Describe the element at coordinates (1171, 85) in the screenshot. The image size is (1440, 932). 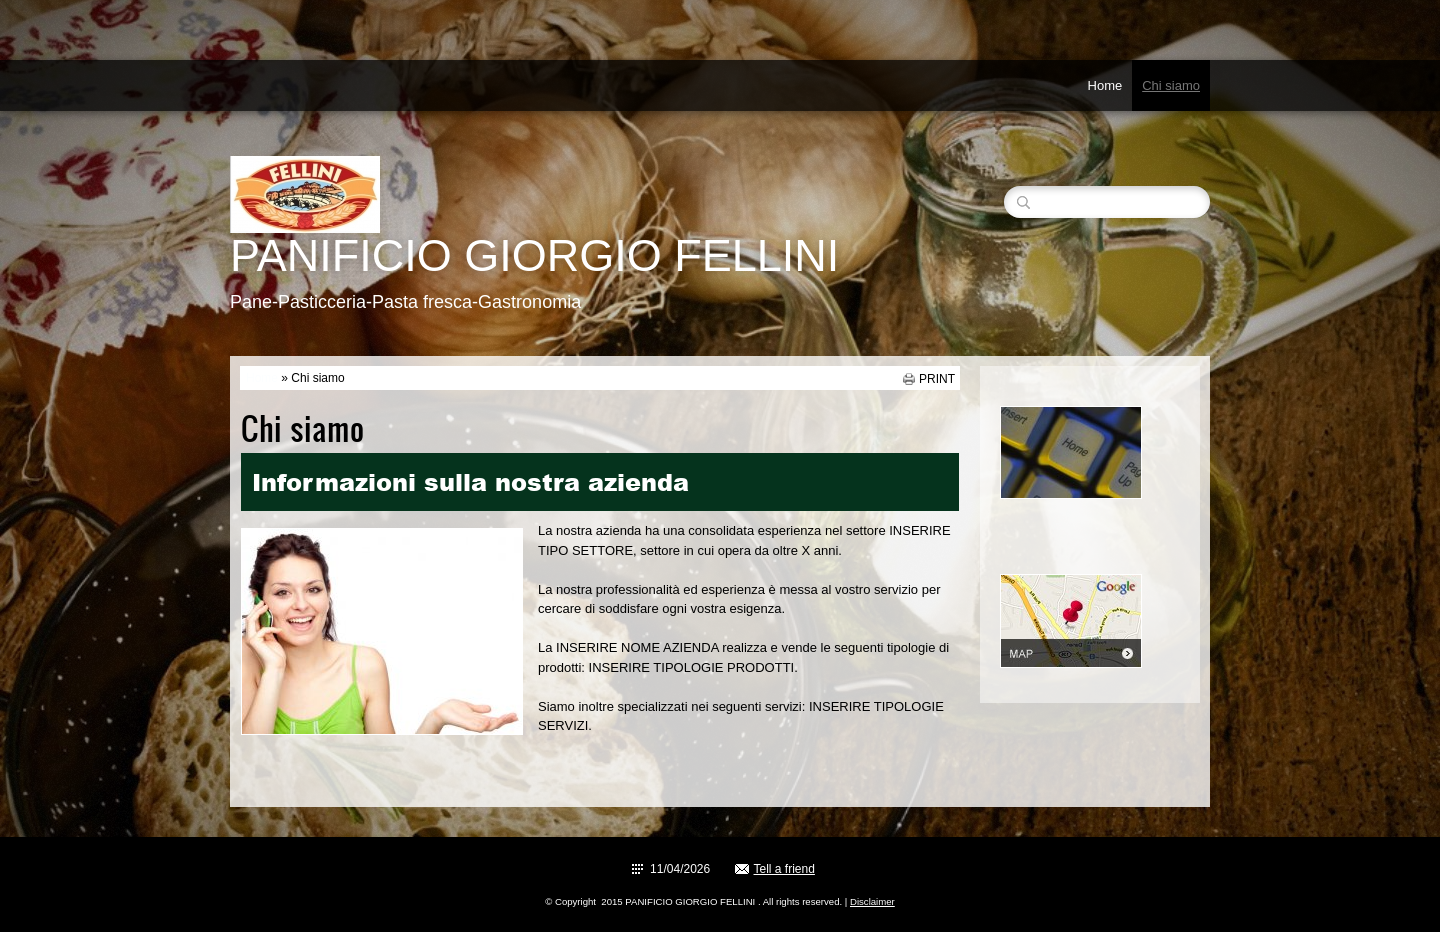
I see `Chi siamo` at that location.